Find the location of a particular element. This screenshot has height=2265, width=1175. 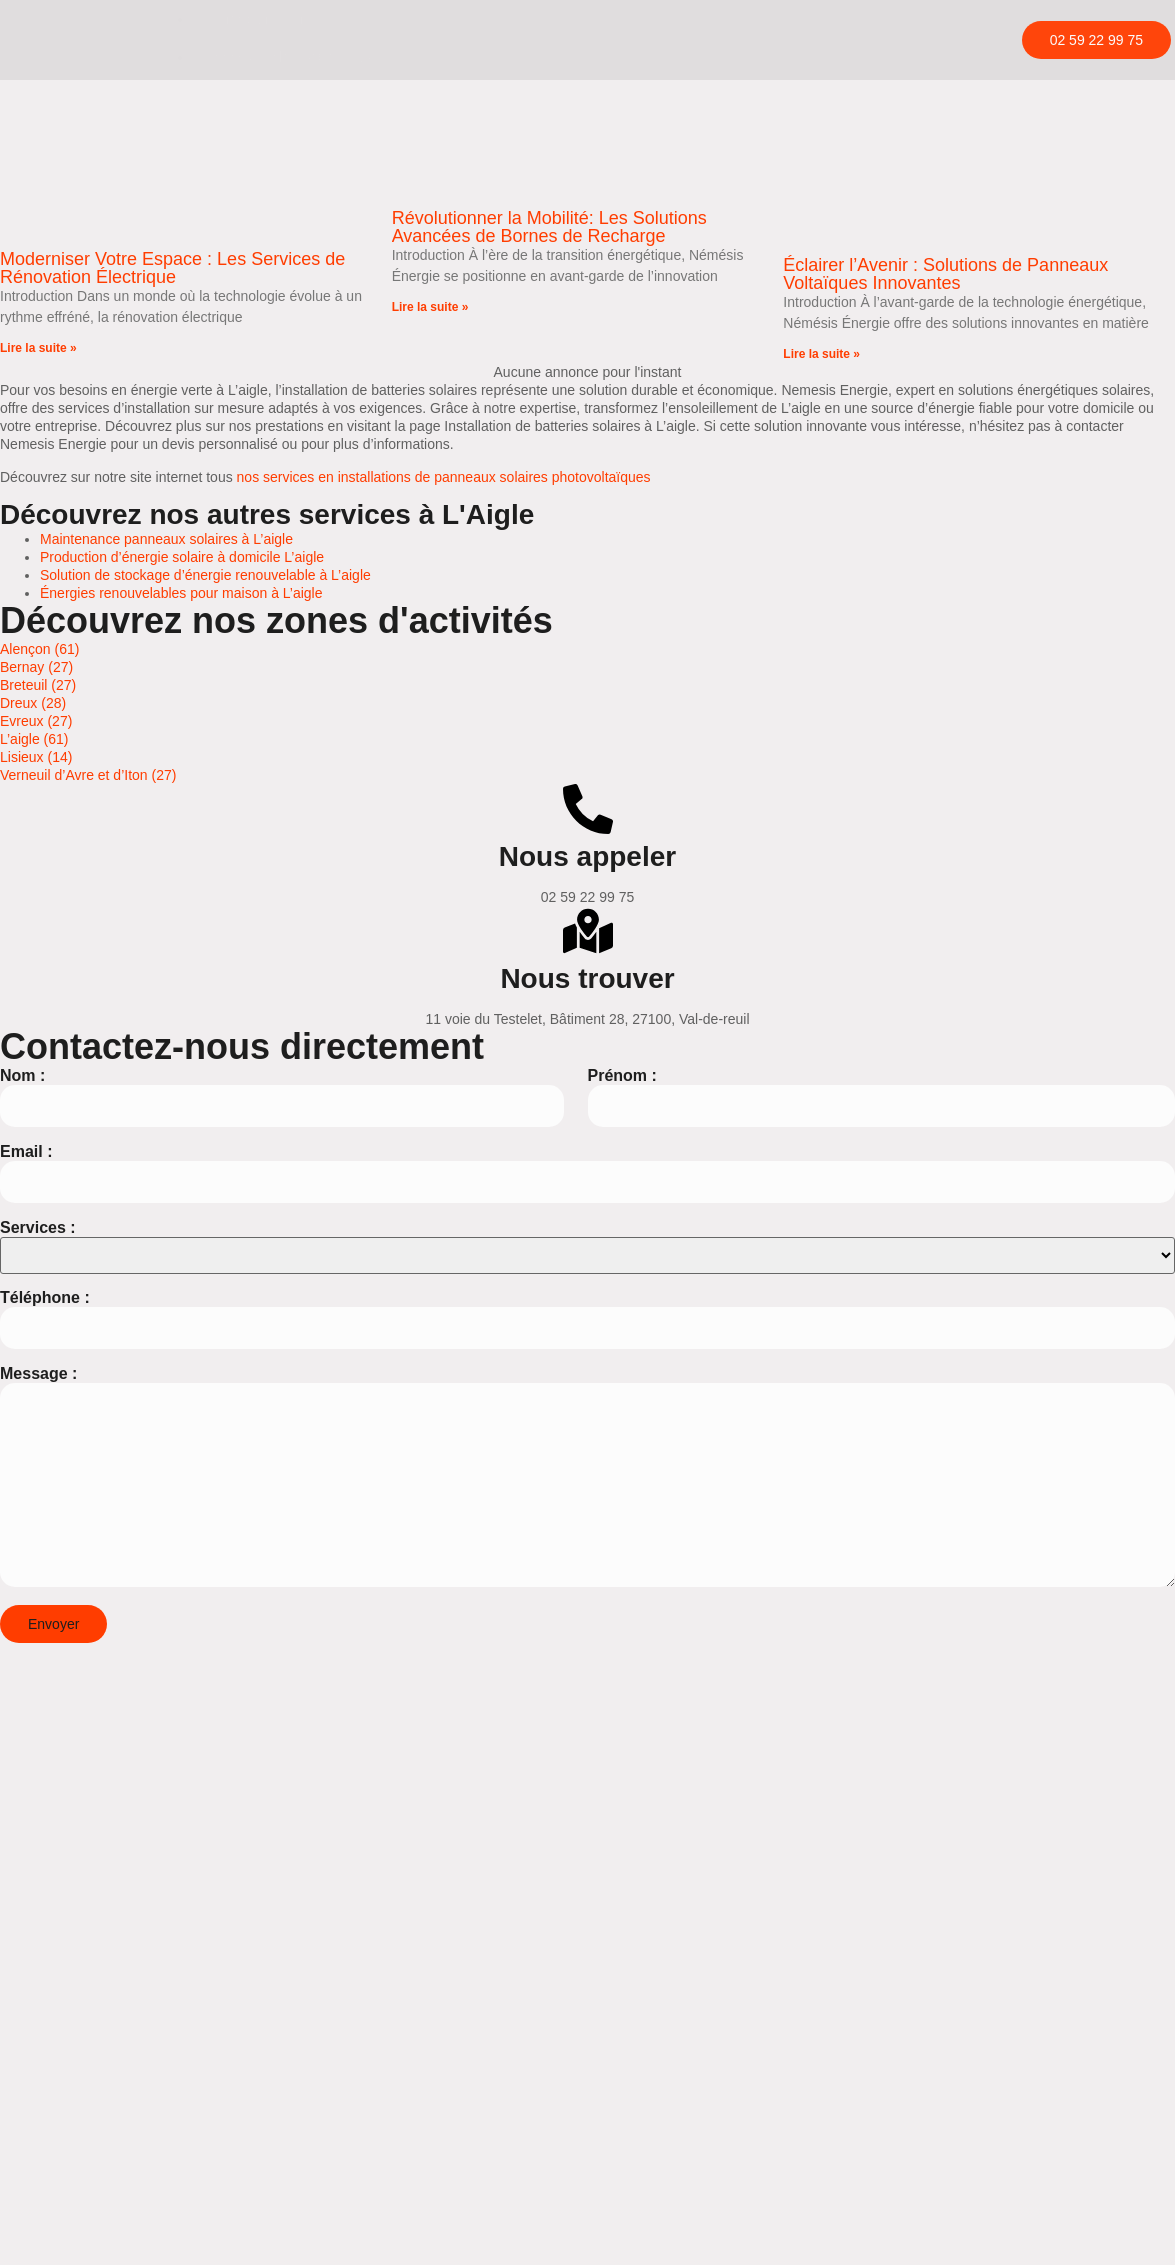

Nous trouver is located at coordinates (587, 978).